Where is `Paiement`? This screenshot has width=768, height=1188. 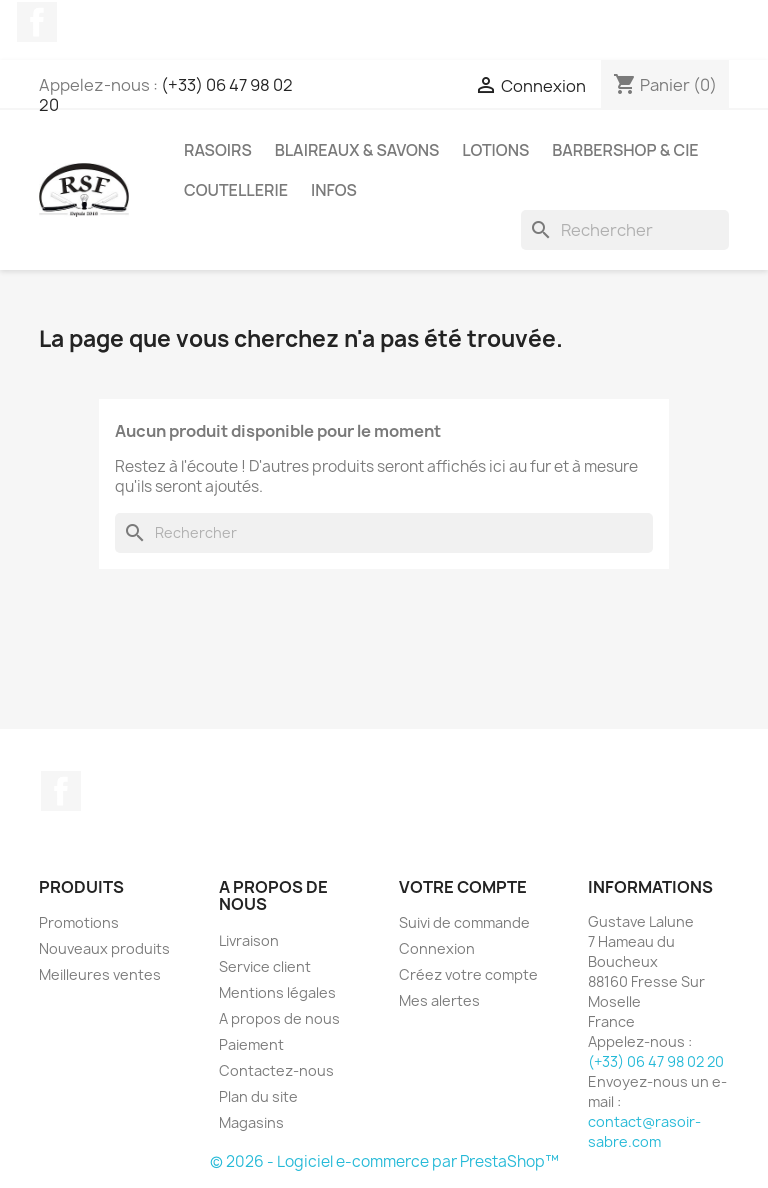 Paiement is located at coordinates (251, 1044).